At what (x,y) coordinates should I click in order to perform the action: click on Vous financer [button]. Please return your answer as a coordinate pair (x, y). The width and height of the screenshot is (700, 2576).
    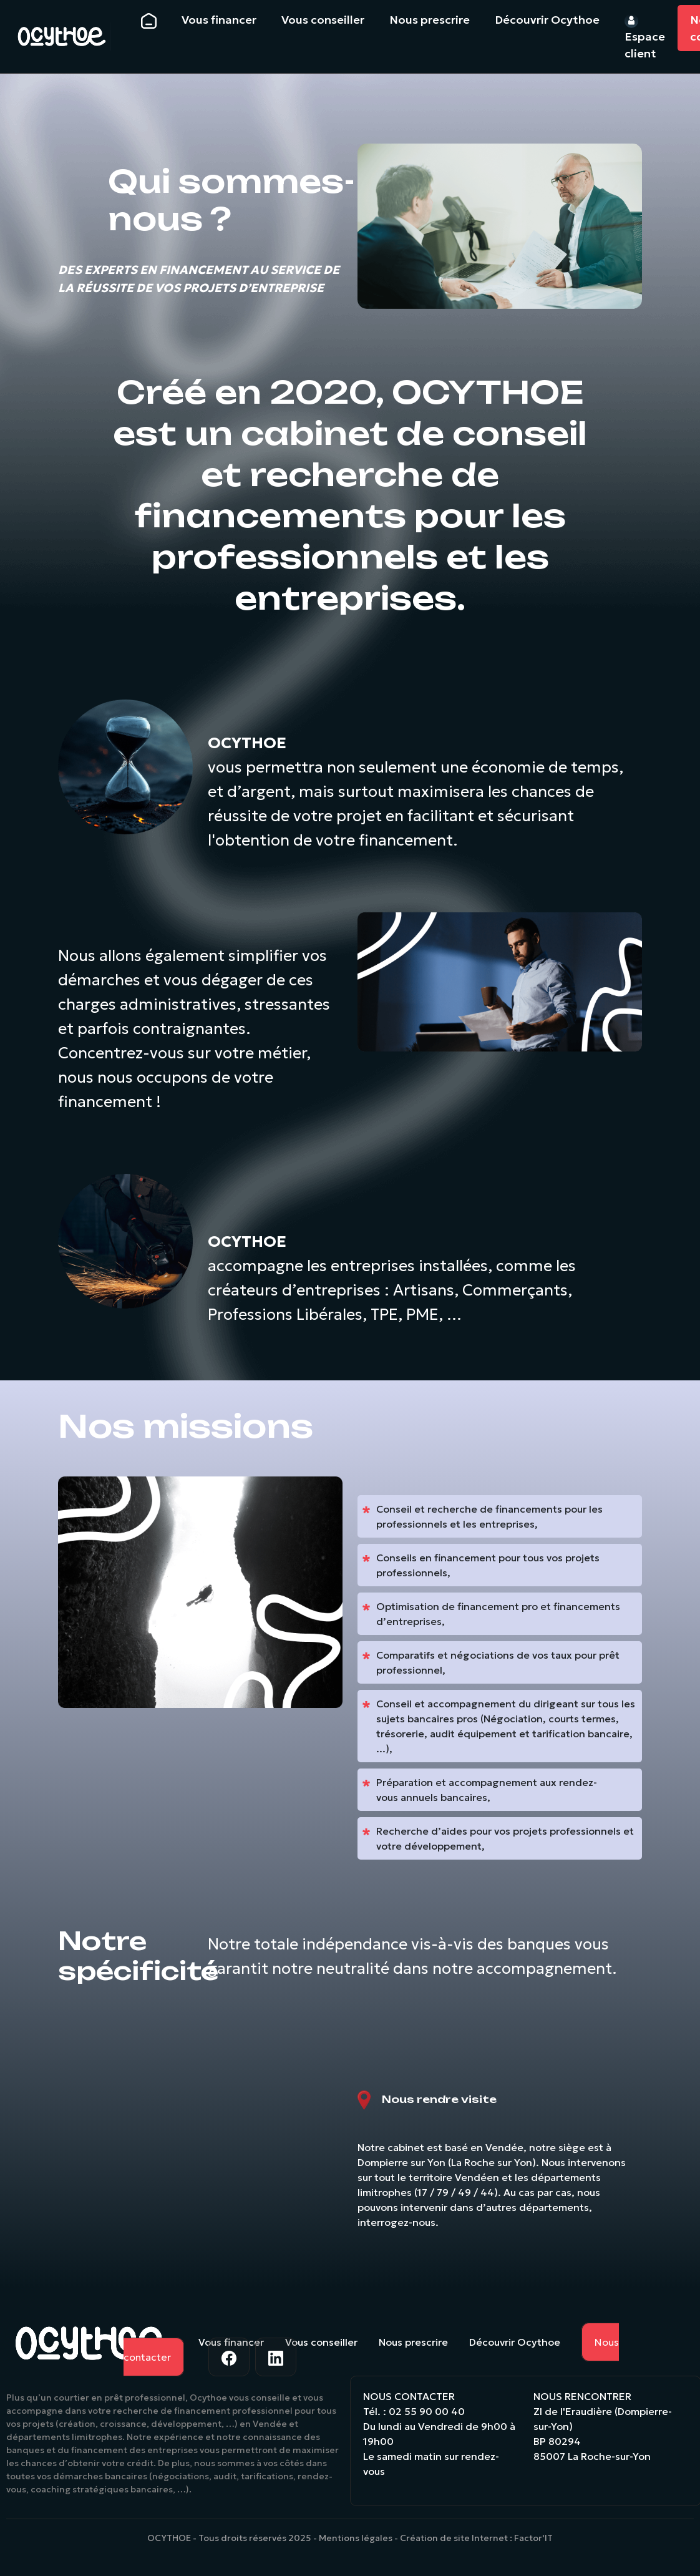
    Looking at the image, I should click on (219, 19).